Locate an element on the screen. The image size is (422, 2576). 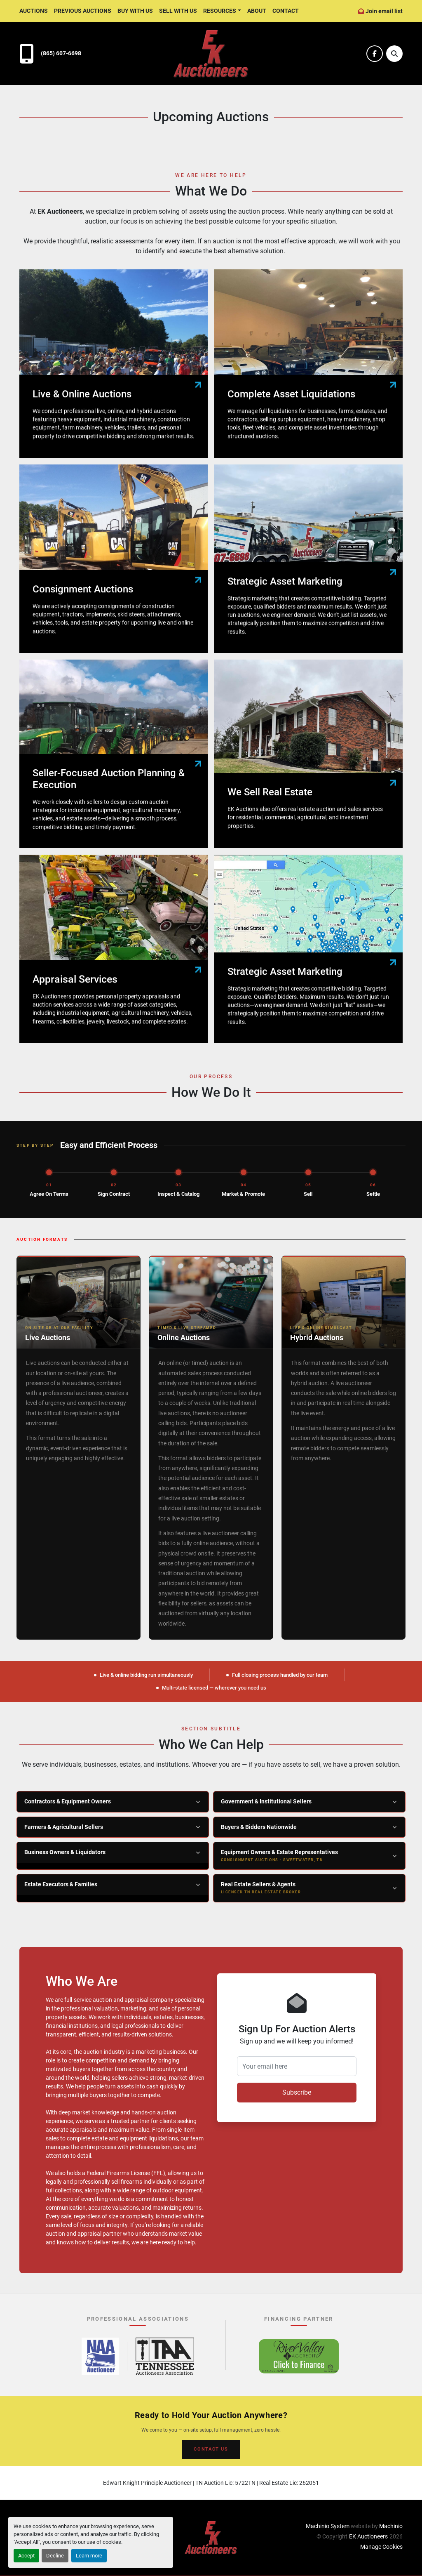
Join email list is located at coordinates (384, 11).